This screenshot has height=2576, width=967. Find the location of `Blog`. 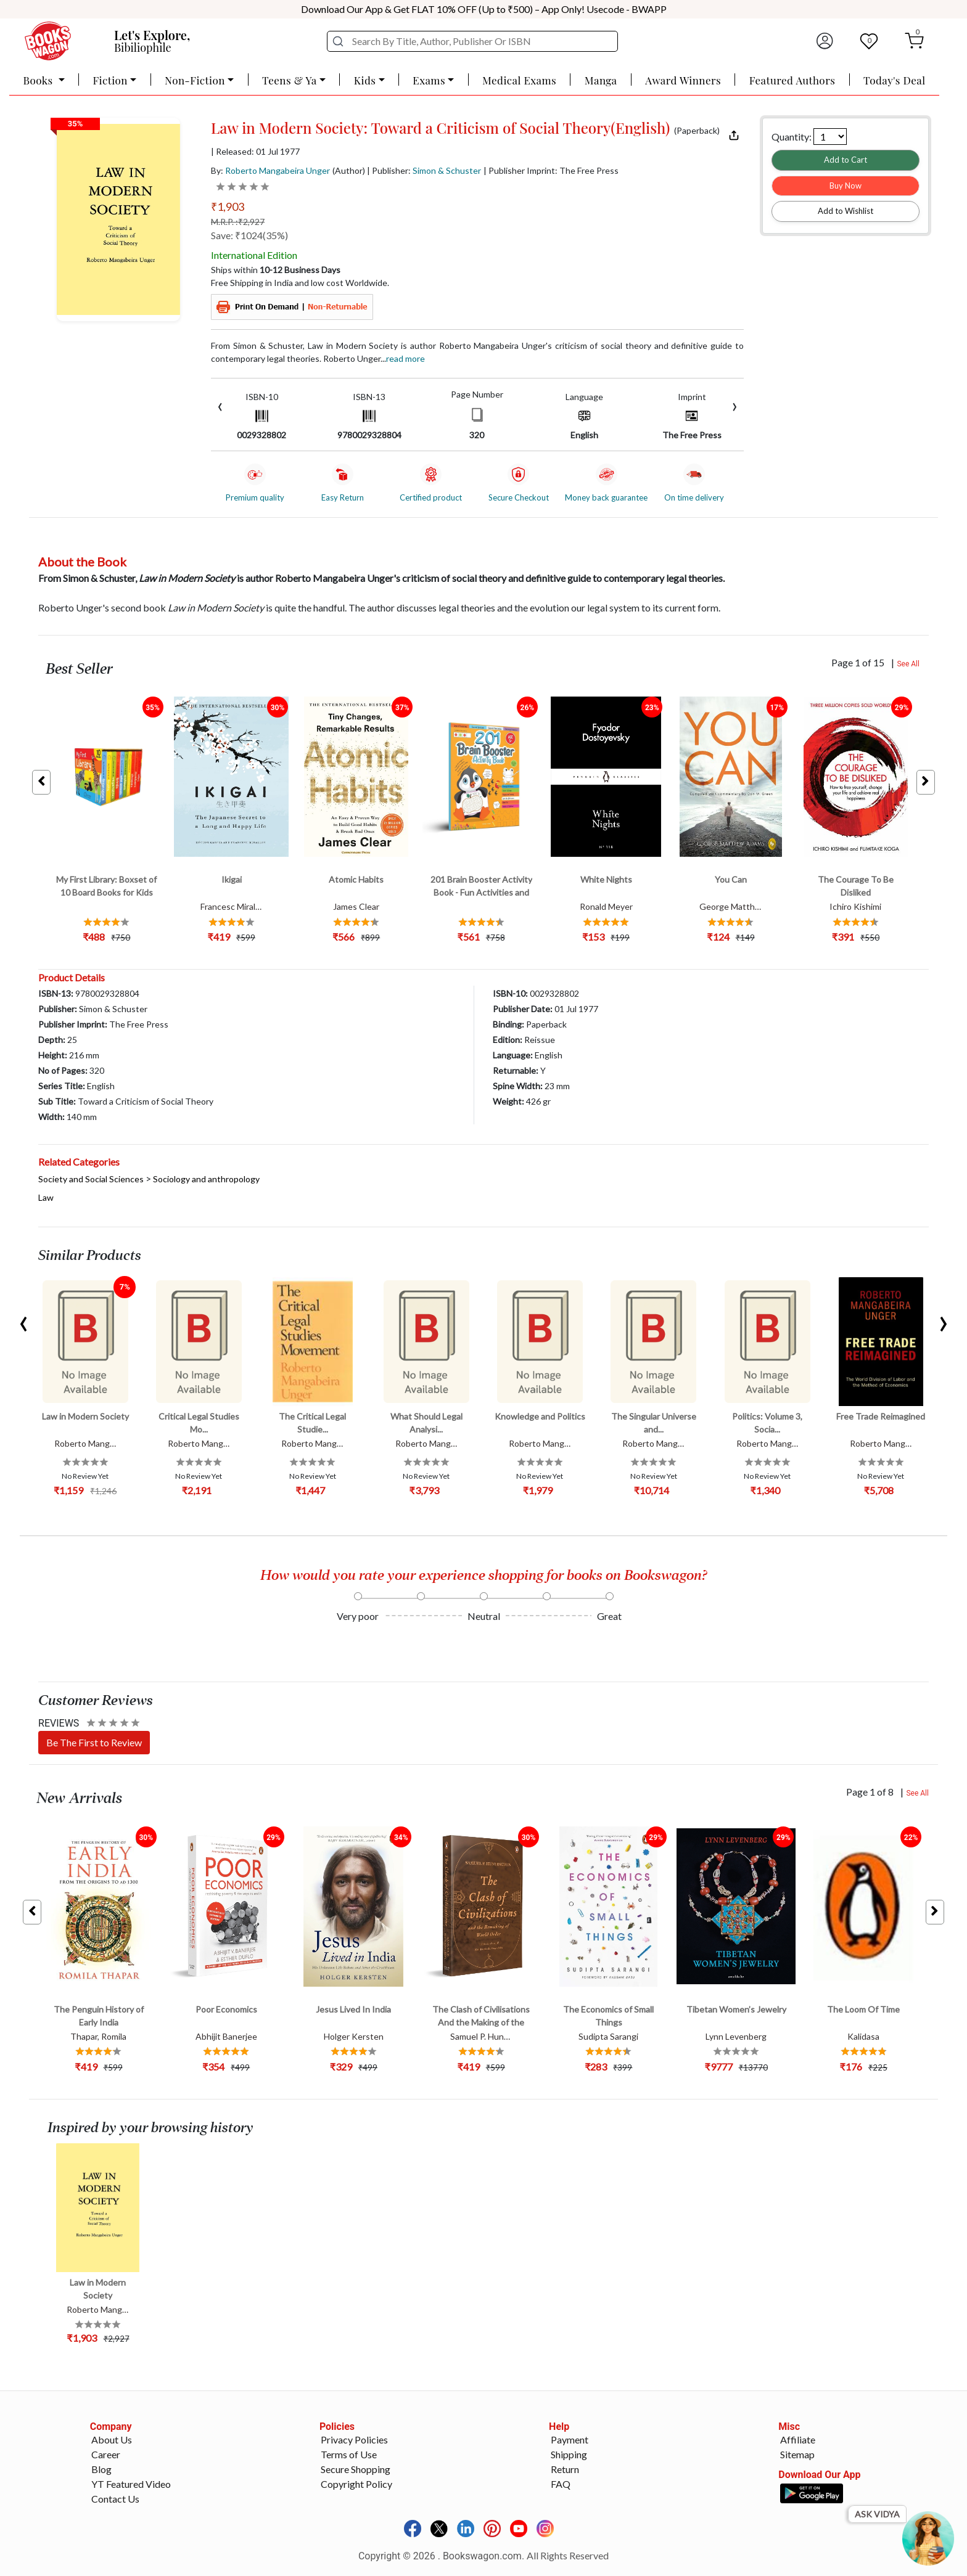

Blog is located at coordinates (101, 2469).